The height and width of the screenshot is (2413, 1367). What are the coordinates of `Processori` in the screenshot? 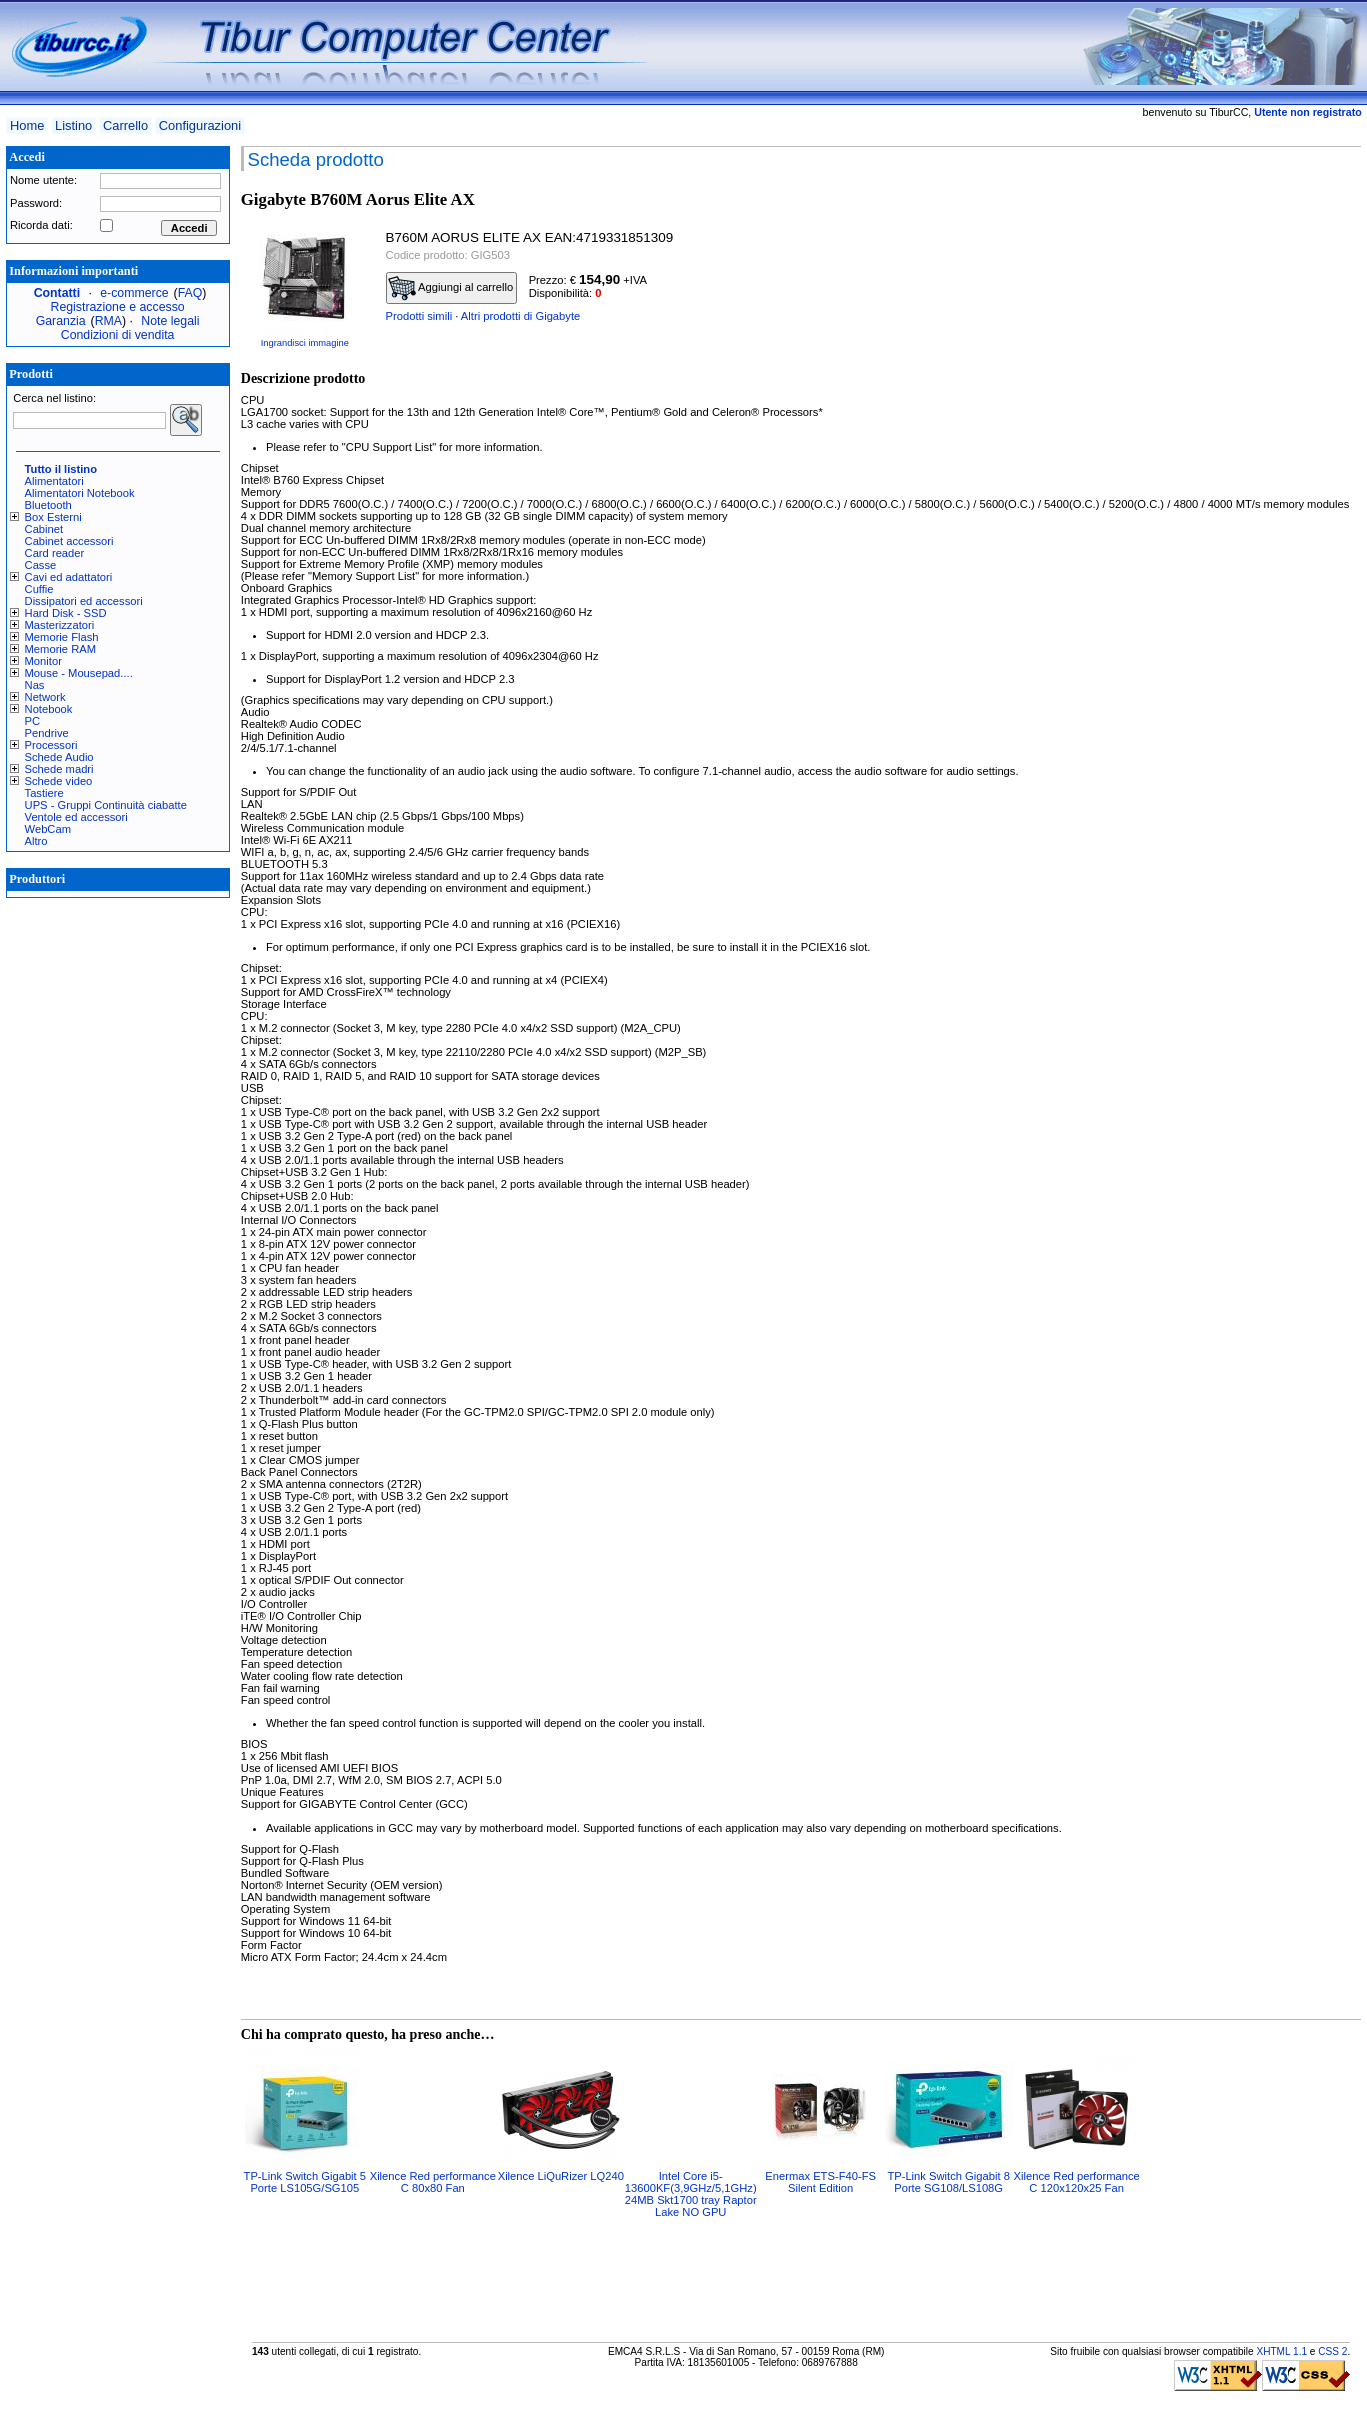 It's located at (51, 745).